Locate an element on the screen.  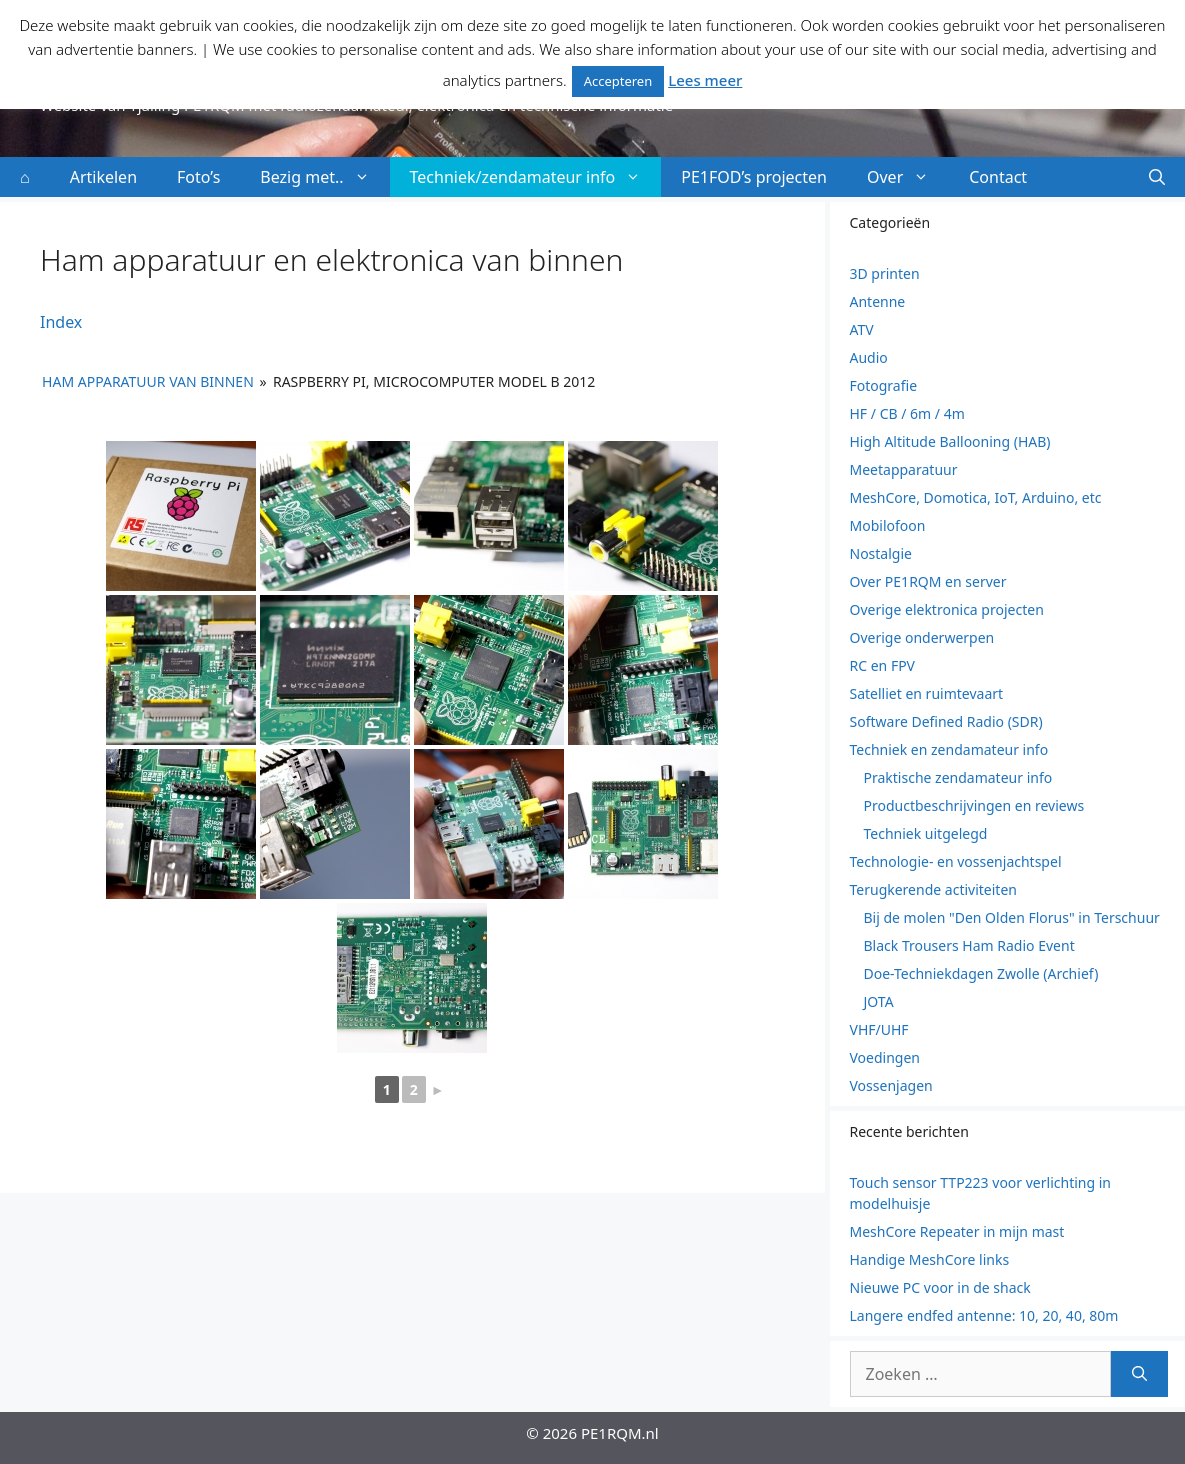
PE1FOD’s projecten is located at coordinates (754, 177).